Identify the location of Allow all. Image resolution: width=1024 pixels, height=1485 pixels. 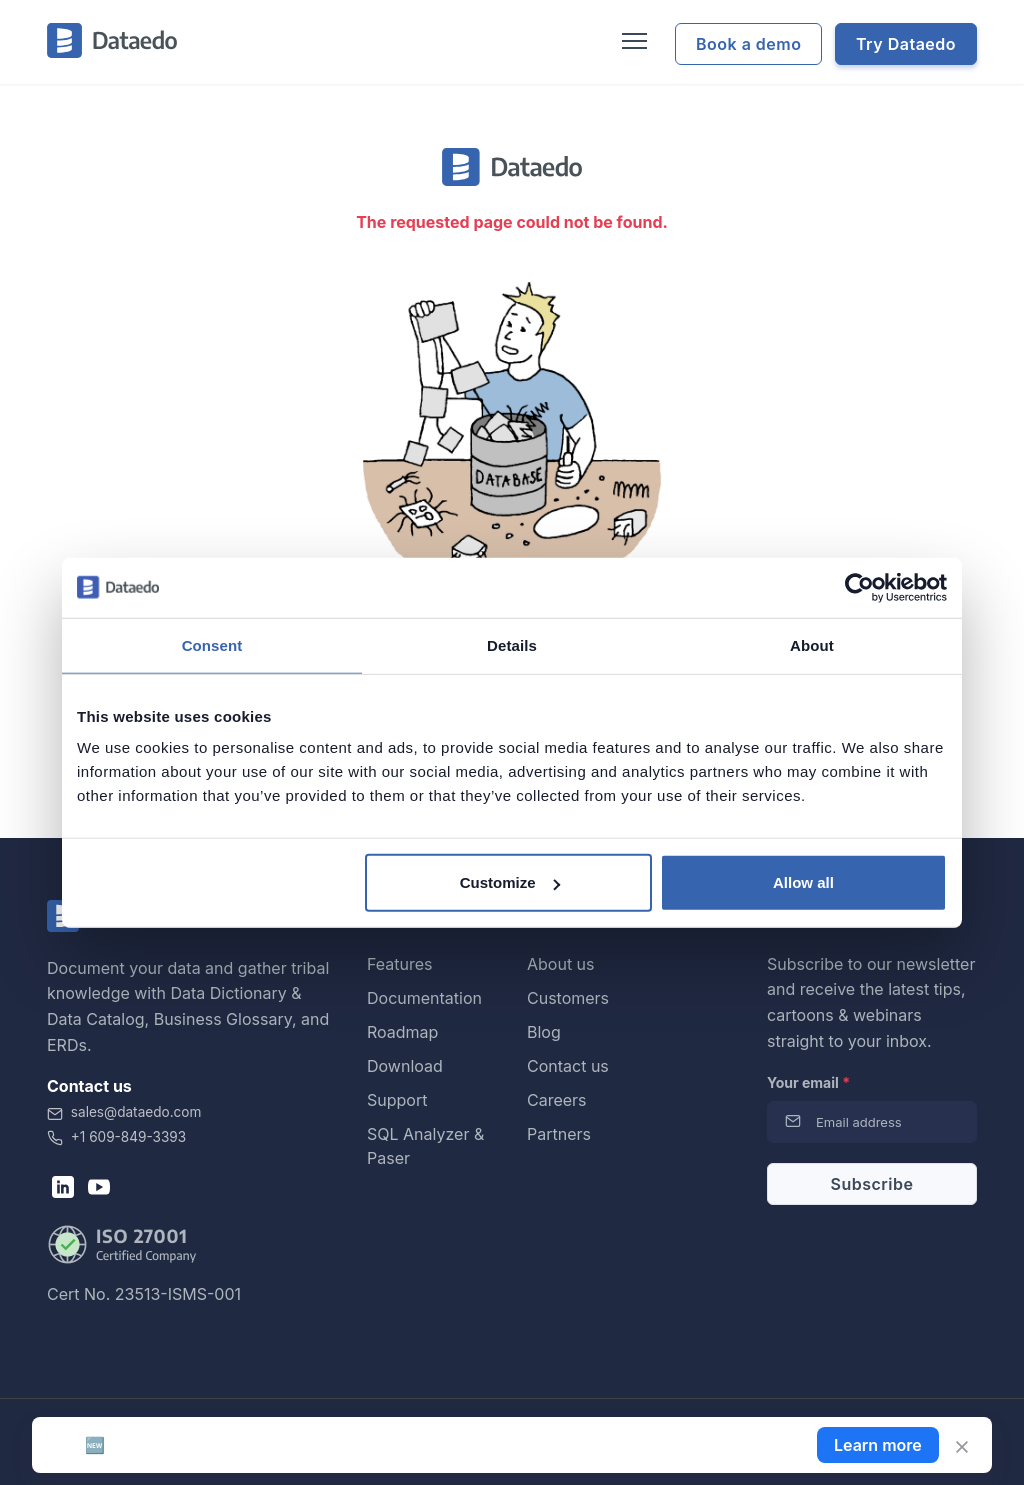
(803, 882).